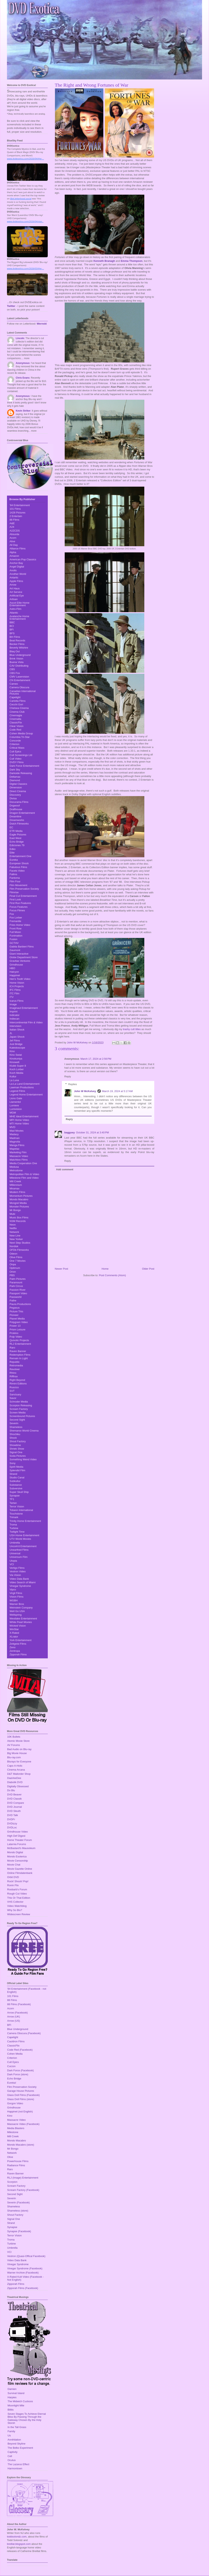 Image resolution: width=209 pixels, height=2576 pixels. Describe the element at coordinates (17, 910) in the screenshot. I see `Focus Filmes` at that location.